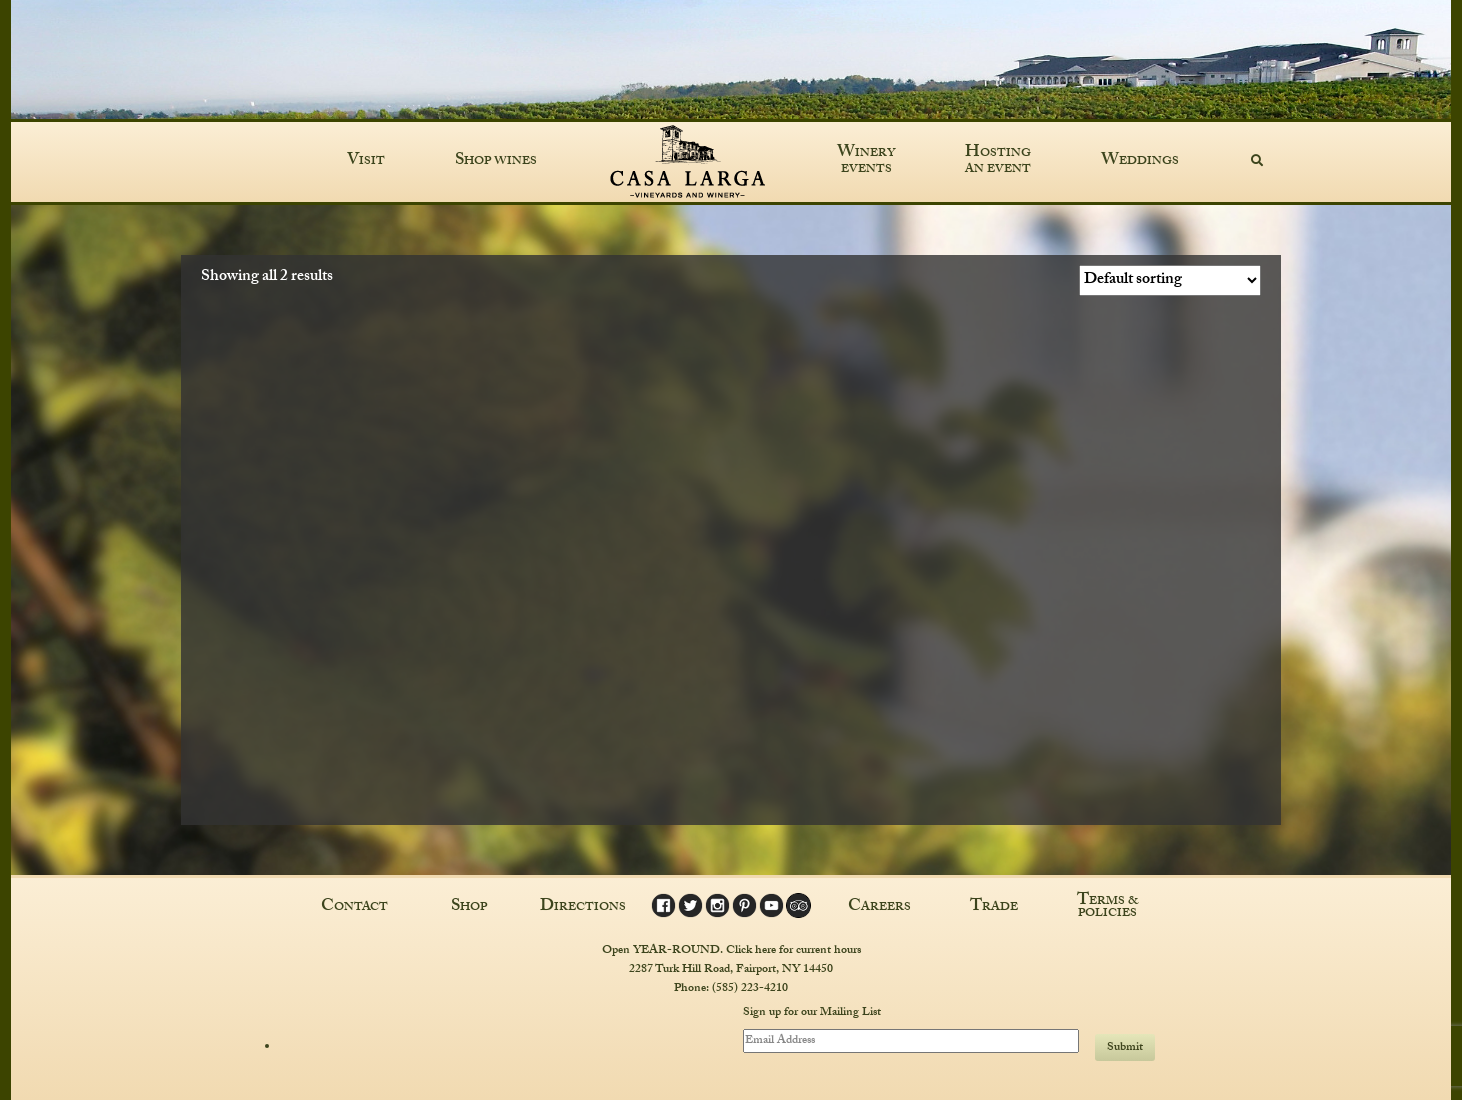 Image resolution: width=1462 pixels, height=1100 pixels. Describe the element at coordinates (1170, 280) in the screenshot. I see `[Shop order]` at that location.